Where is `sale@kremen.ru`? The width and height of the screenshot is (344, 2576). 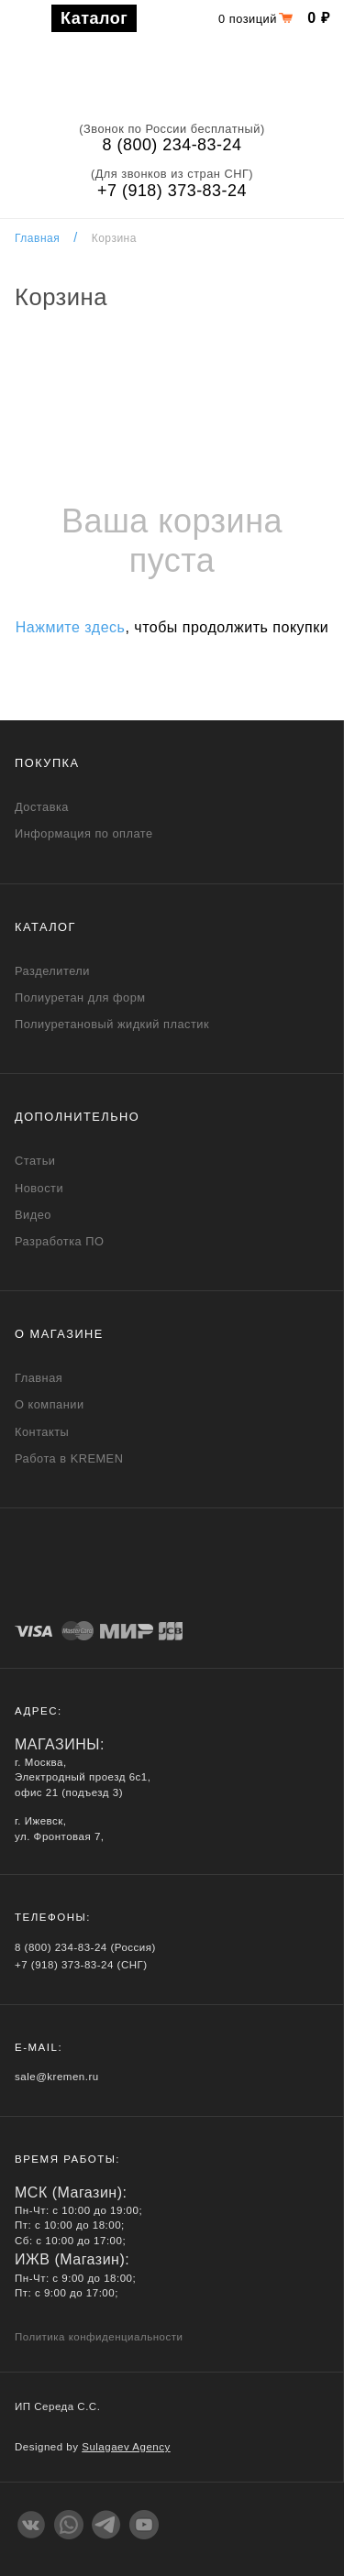 sale@kremen.ru is located at coordinates (57, 2076).